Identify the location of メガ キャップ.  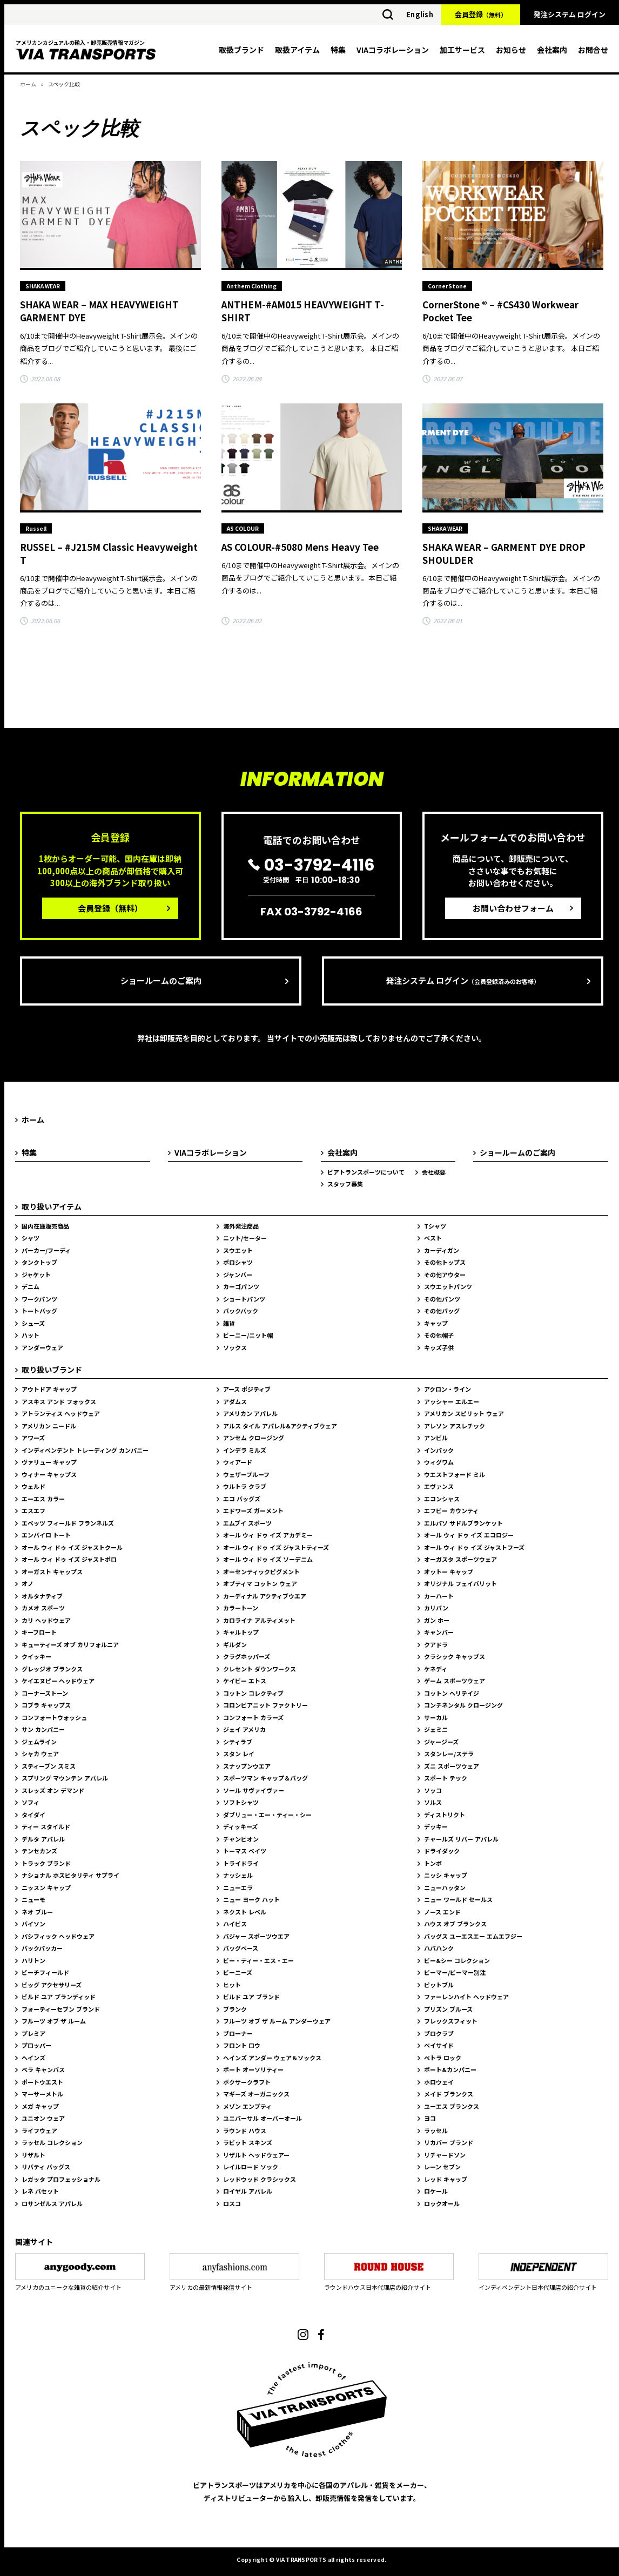
(40, 2106).